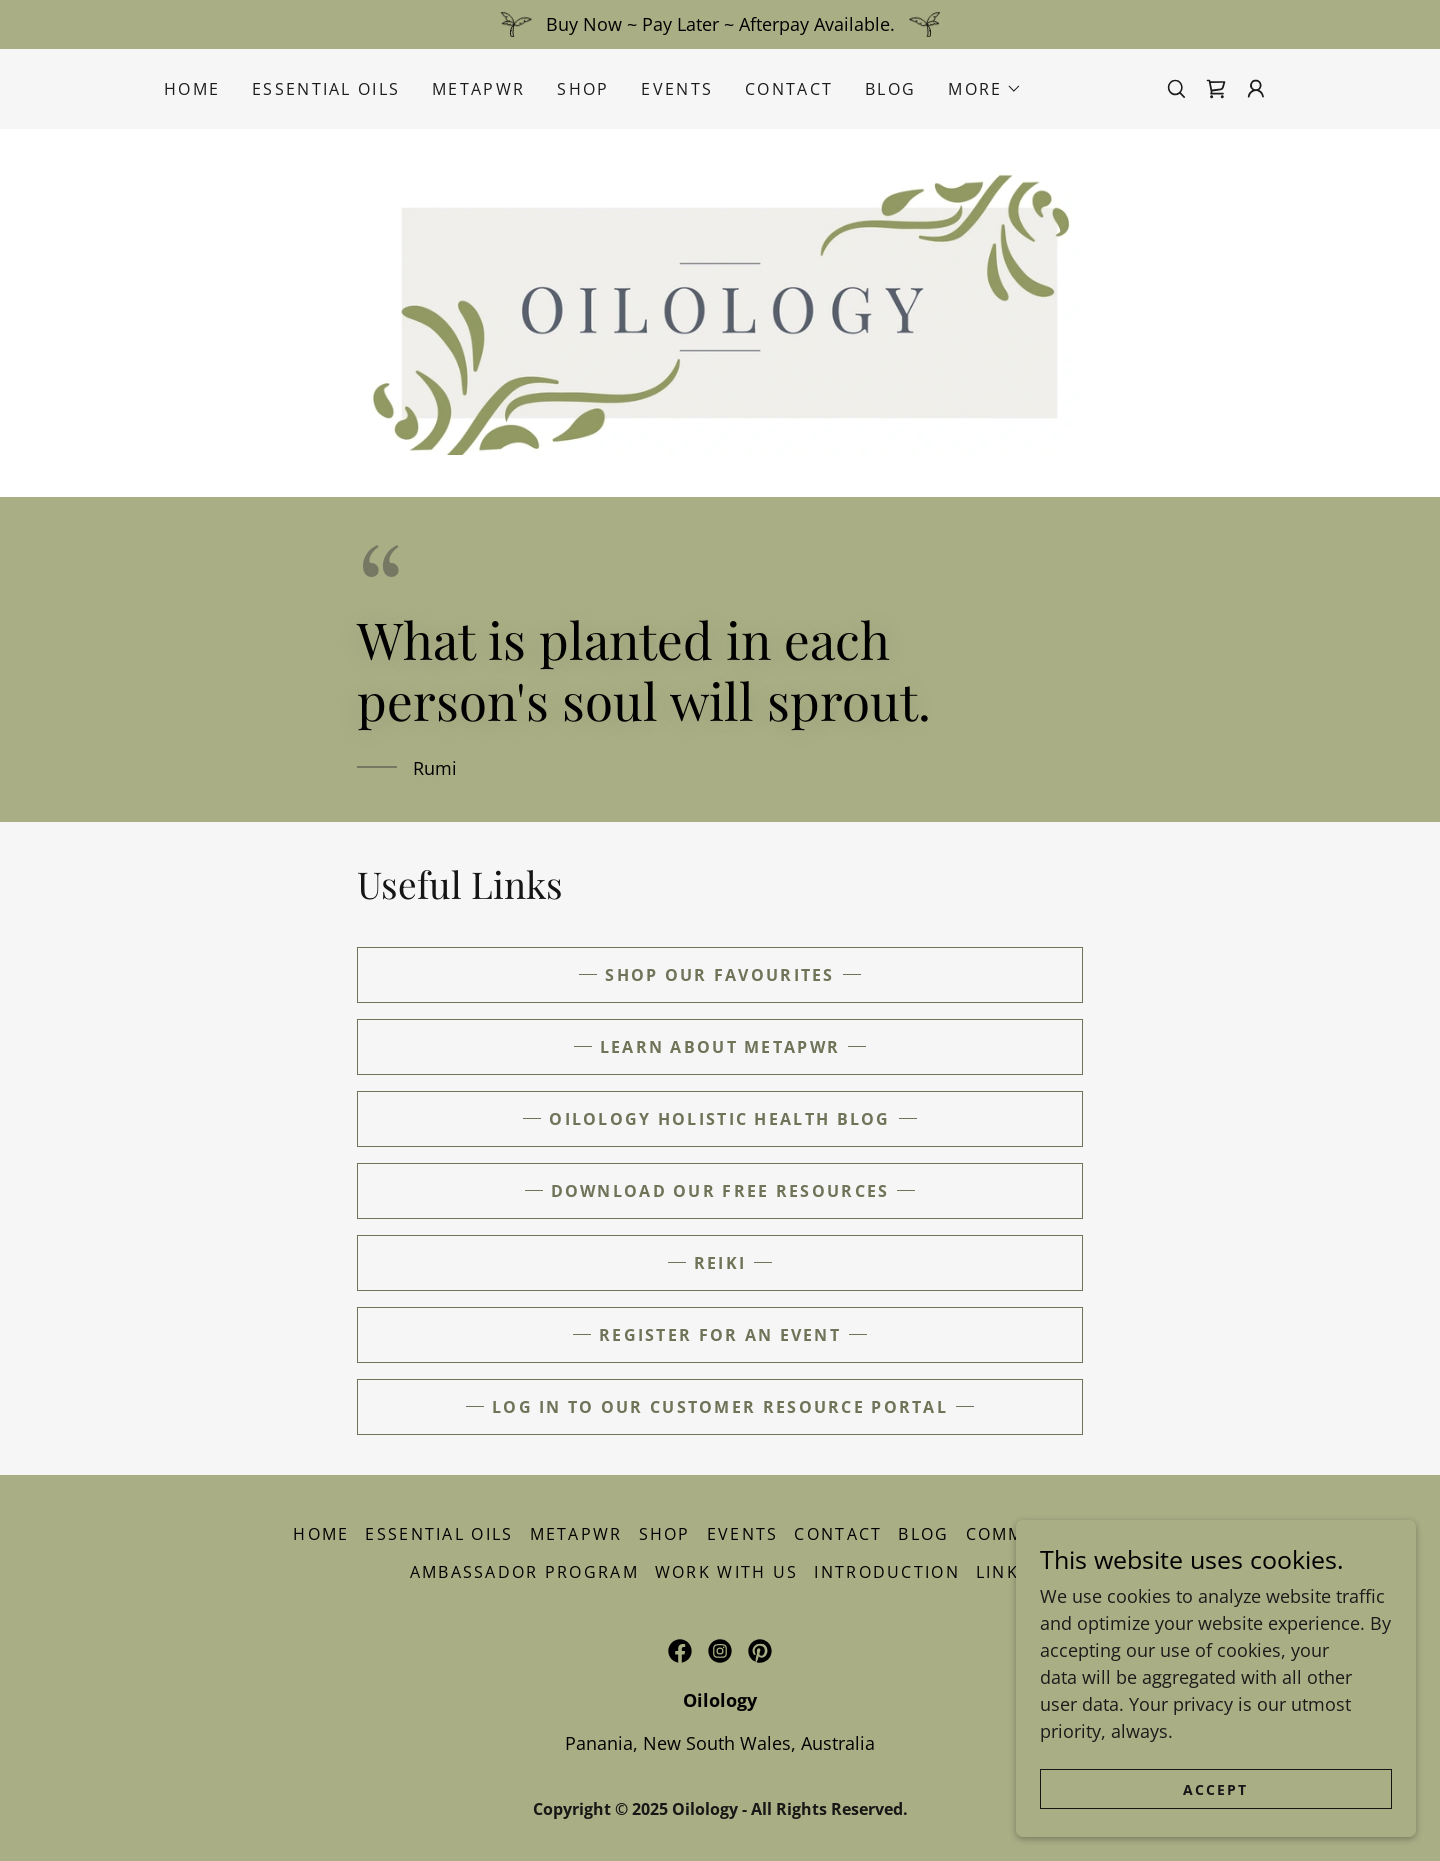 Image resolution: width=1440 pixels, height=1861 pixels. Describe the element at coordinates (192, 89) in the screenshot. I see `Home [link]` at that location.